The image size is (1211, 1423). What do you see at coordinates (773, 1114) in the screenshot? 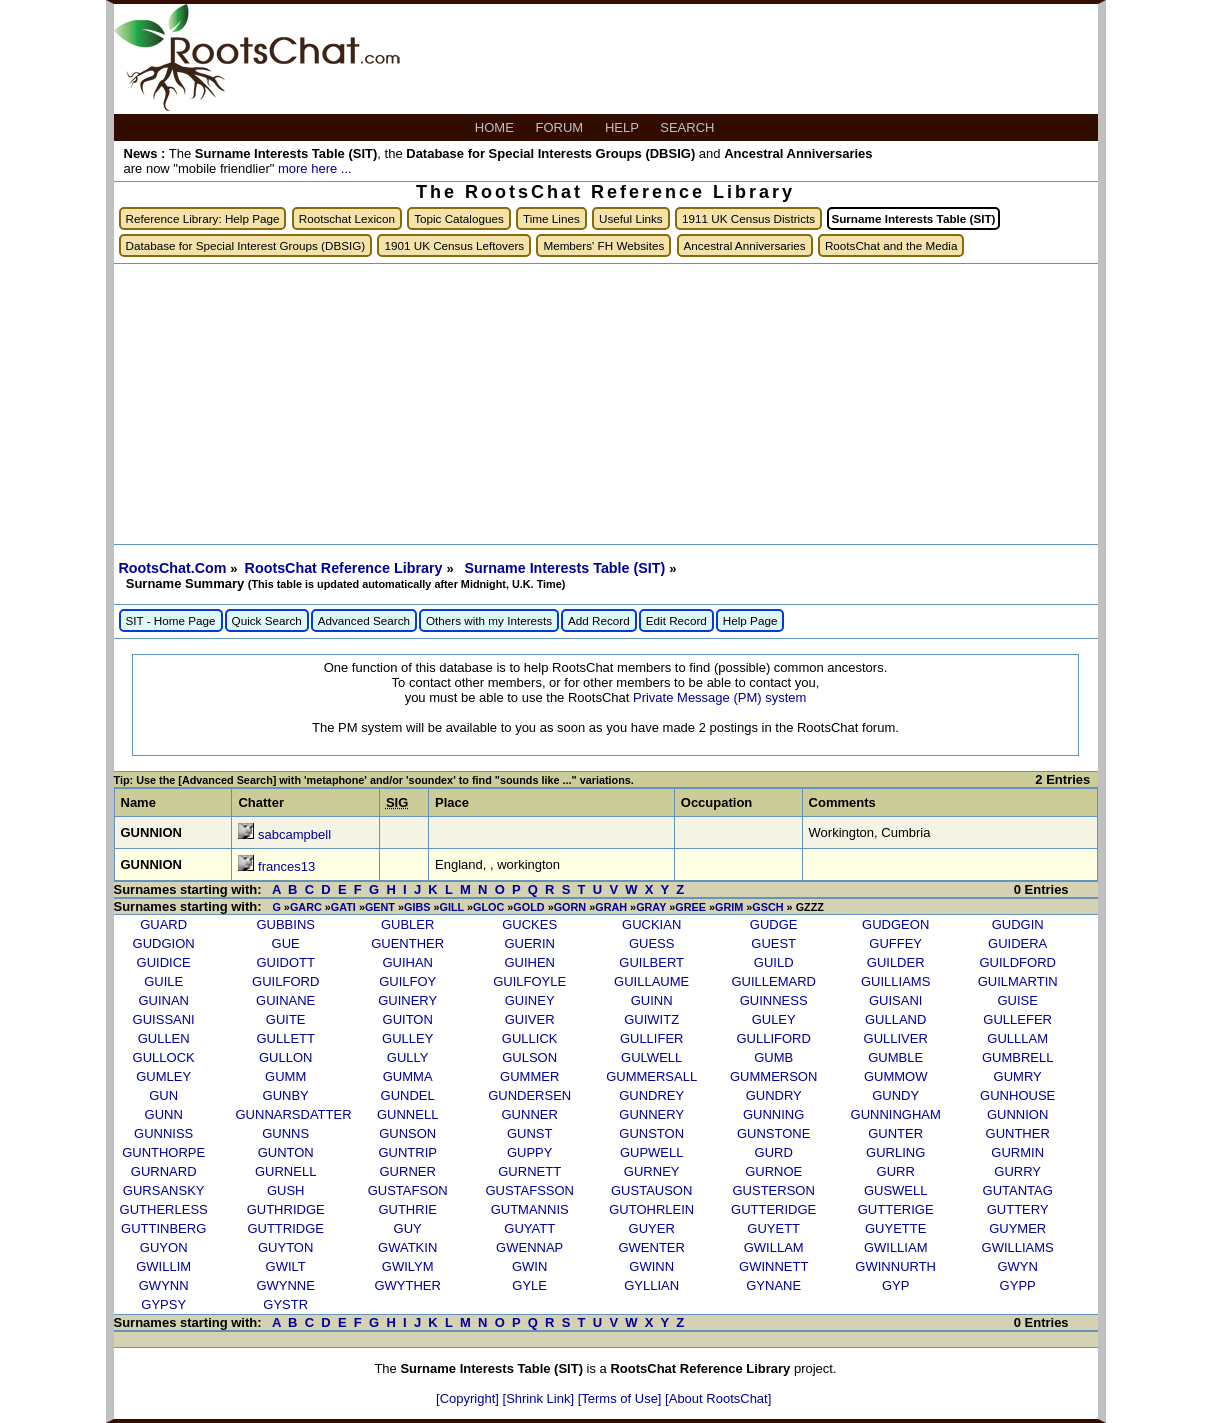
I see `GUNNING` at bounding box center [773, 1114].